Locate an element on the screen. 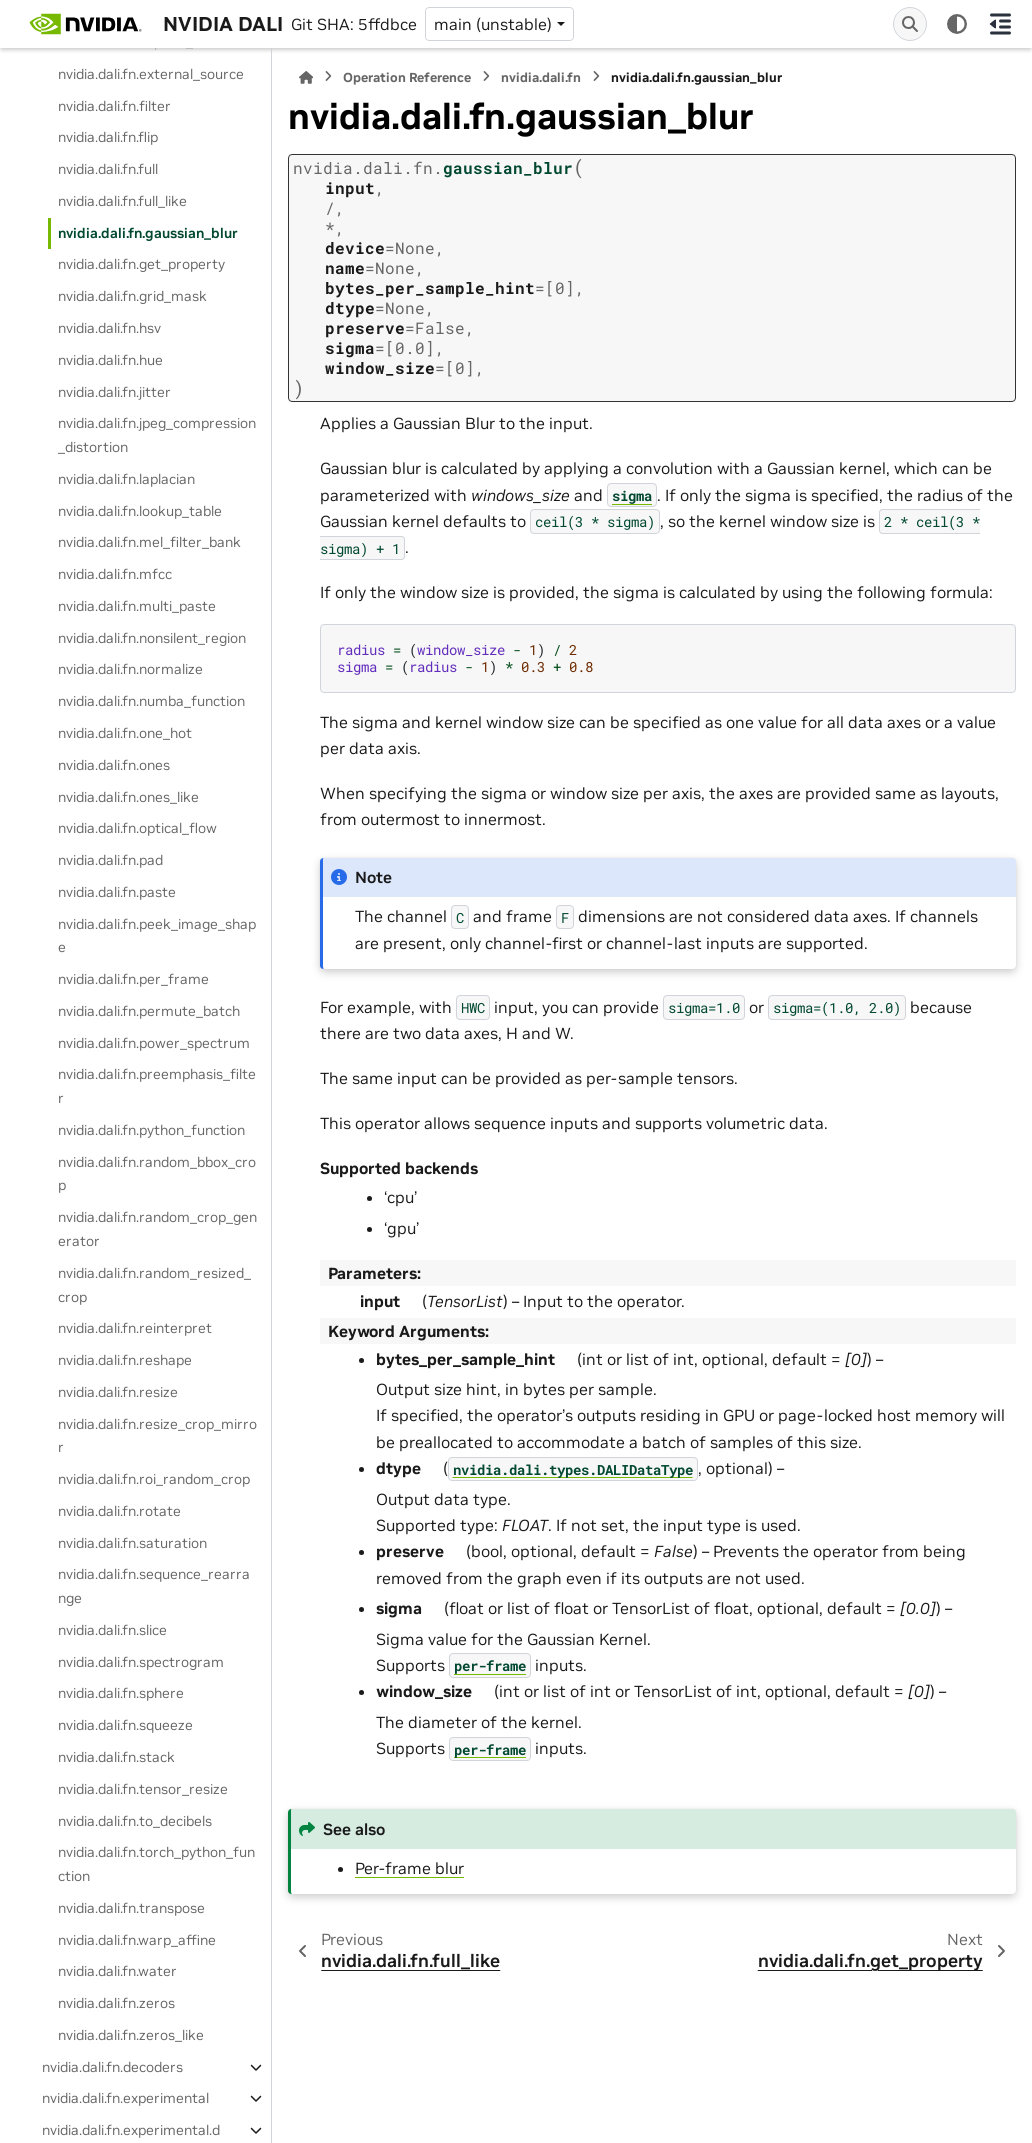 The image size is (1032, 2143). nvidia.dali.fn.rotate is located at coordinates (119, 1511).